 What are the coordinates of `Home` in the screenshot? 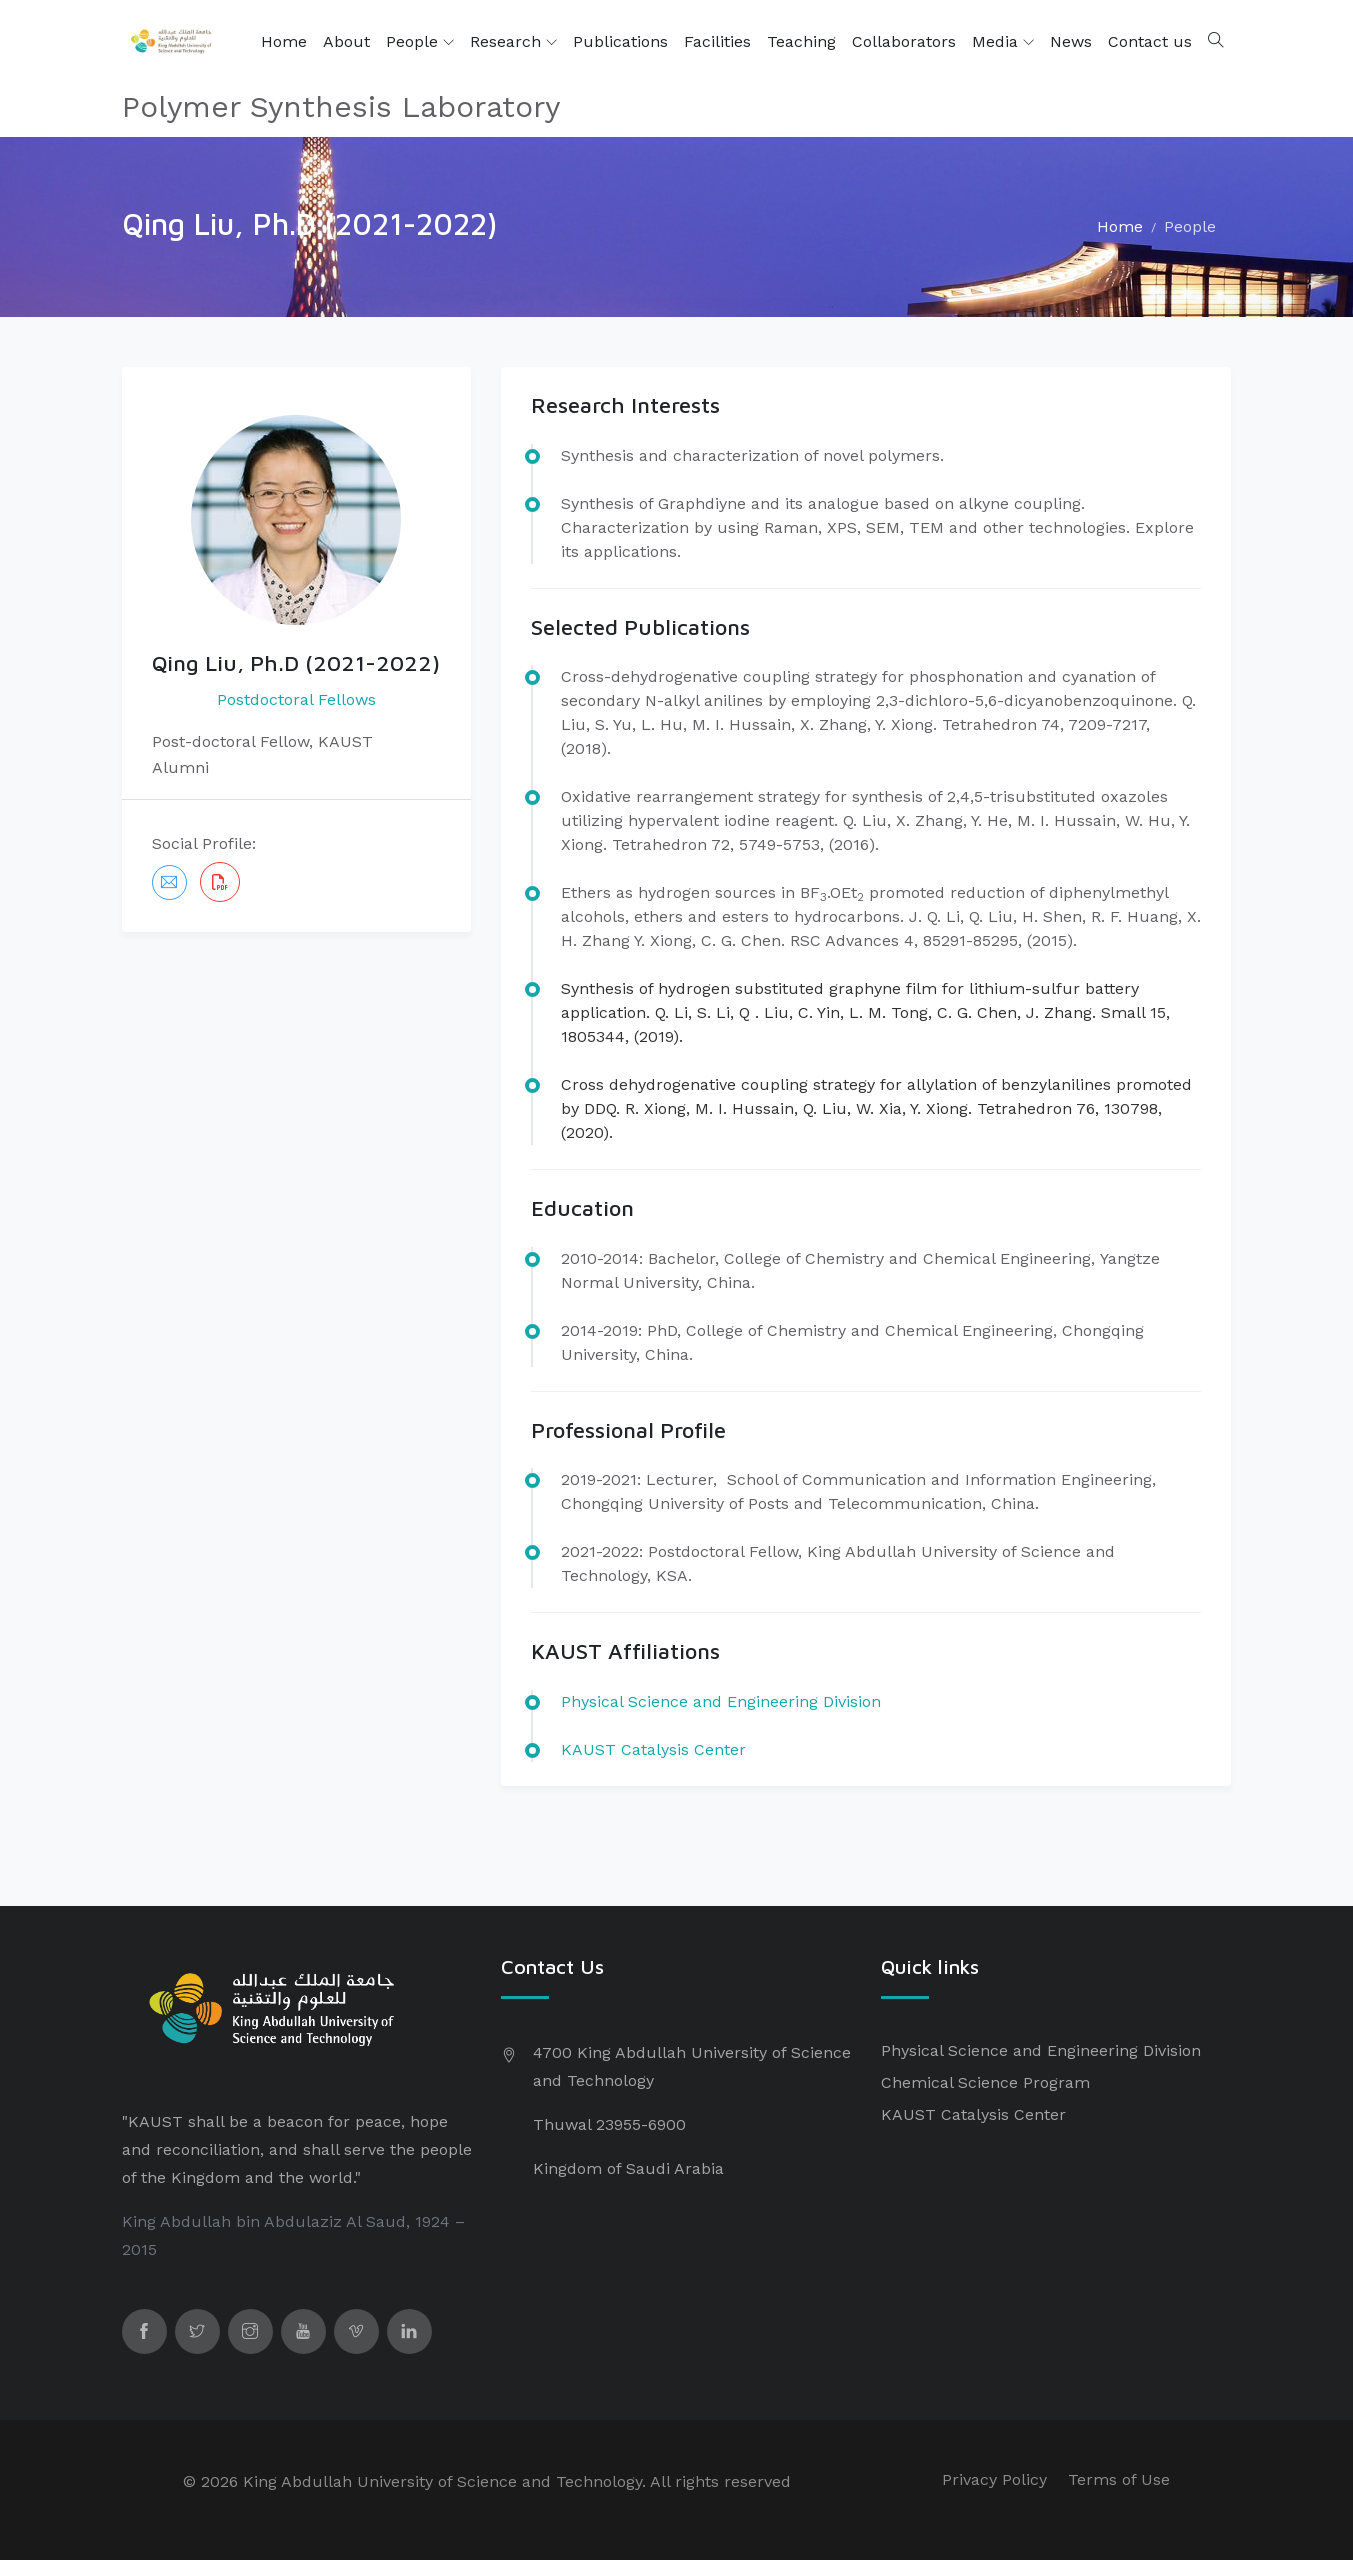 It's located at (284, 41).